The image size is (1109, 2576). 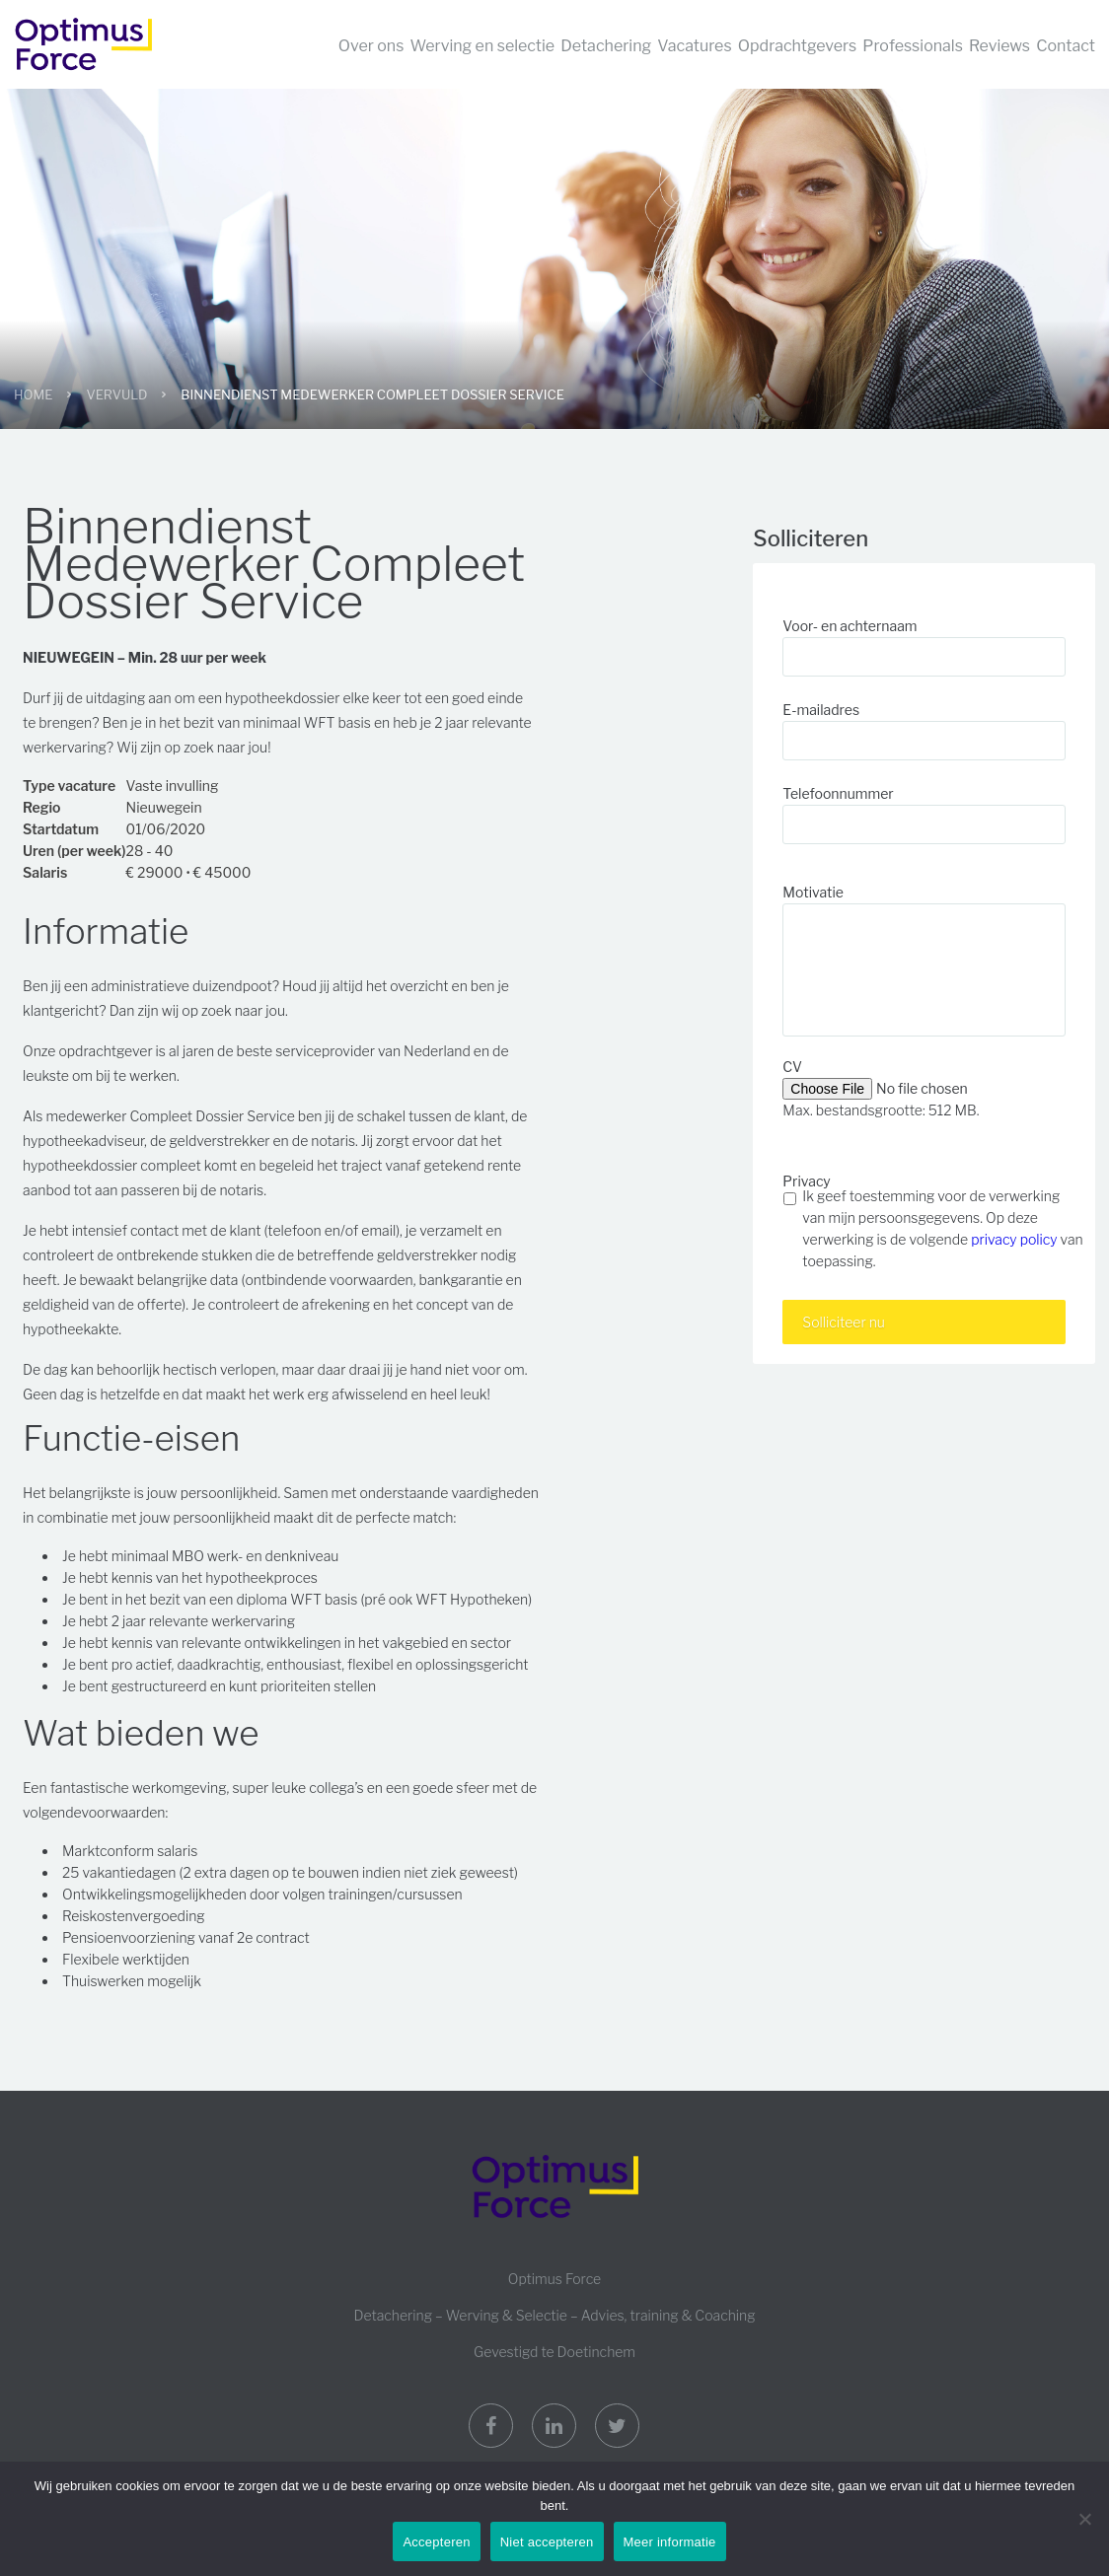 I want to click on Werving en selectie, so click(x=482, y=45).